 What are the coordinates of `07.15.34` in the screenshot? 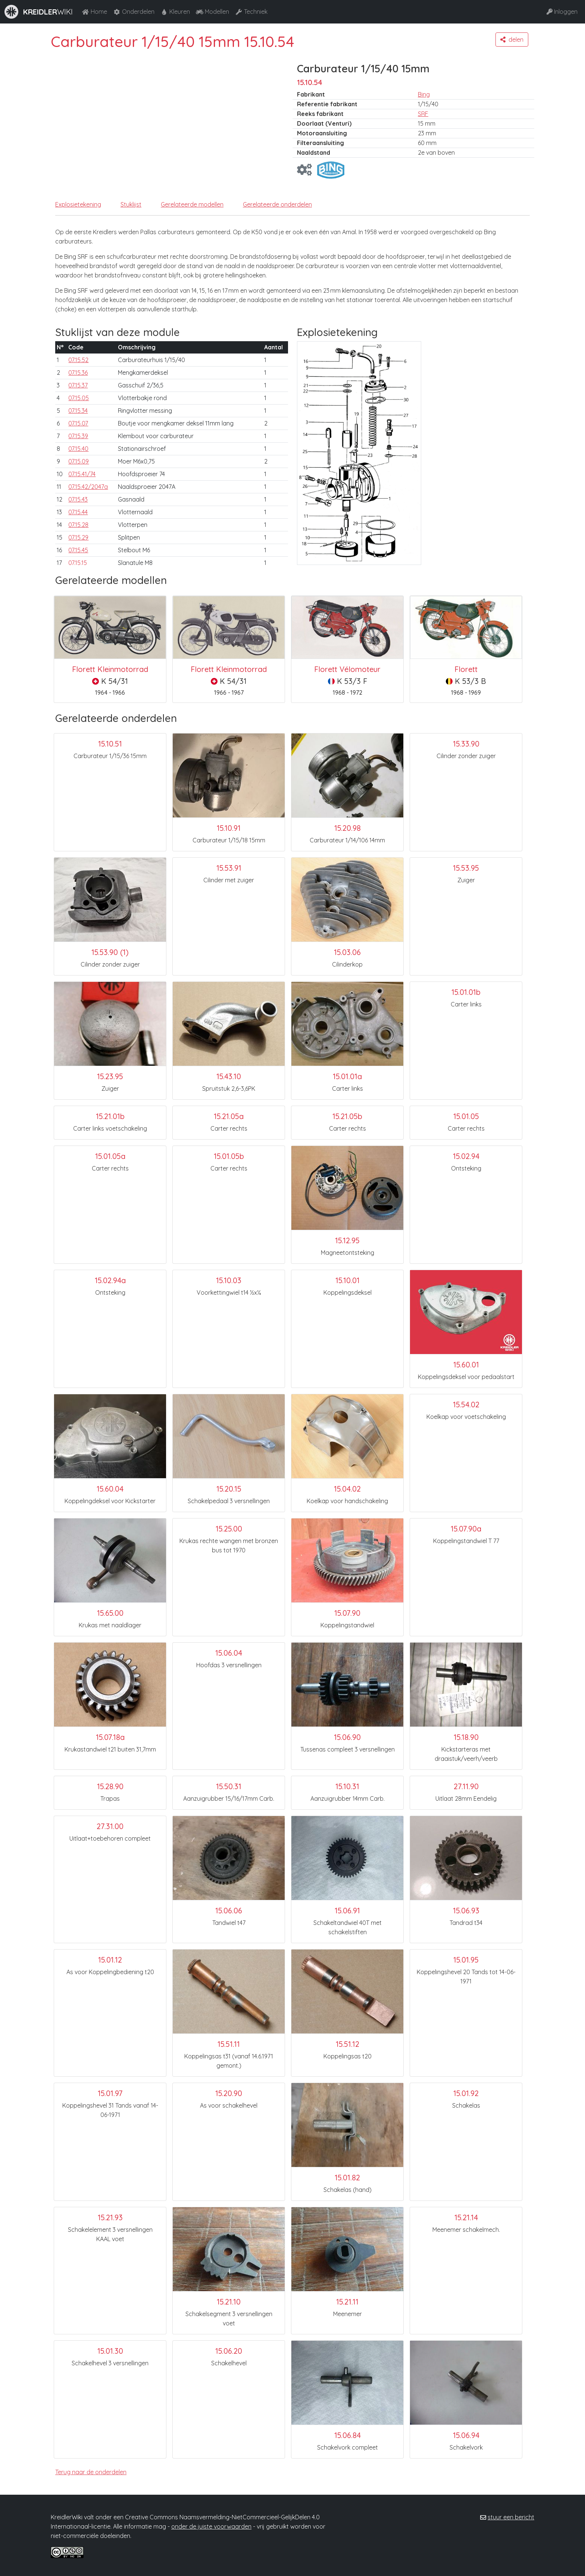 It's located at (78, 410).